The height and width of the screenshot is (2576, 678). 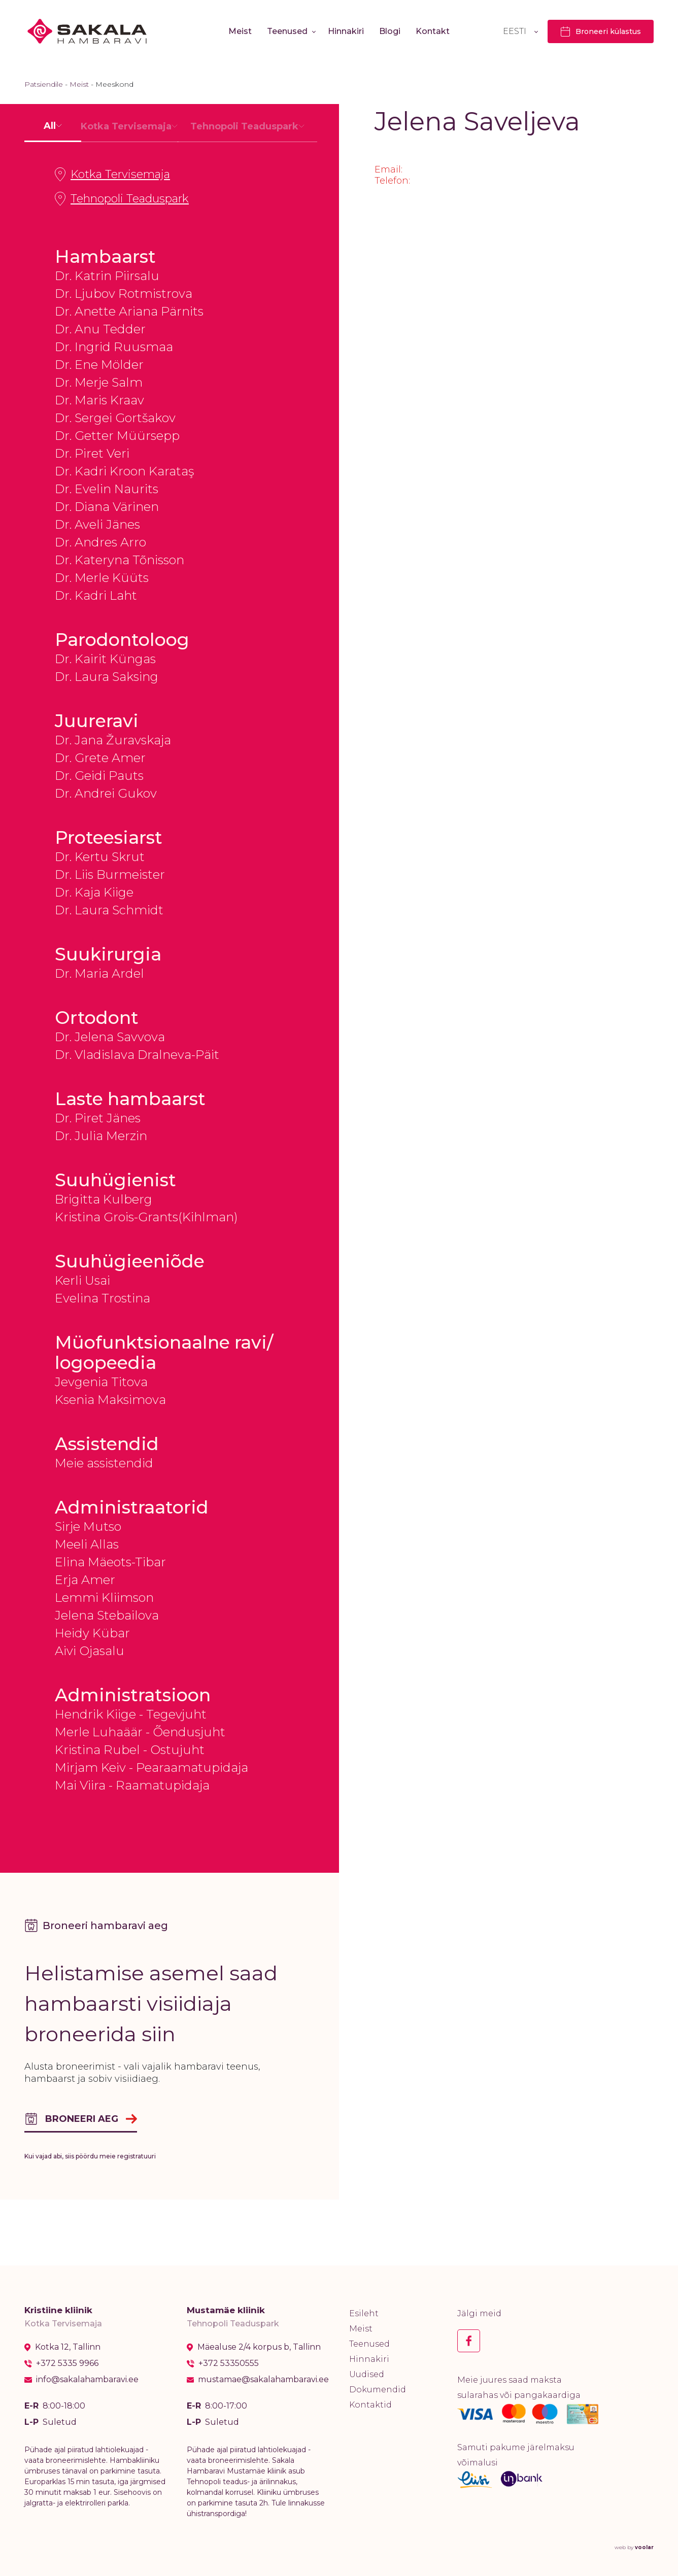 What do you see at coordinates (389, 31) in the screenshot?
I see `Blogi` at bounding box center [389, 31].